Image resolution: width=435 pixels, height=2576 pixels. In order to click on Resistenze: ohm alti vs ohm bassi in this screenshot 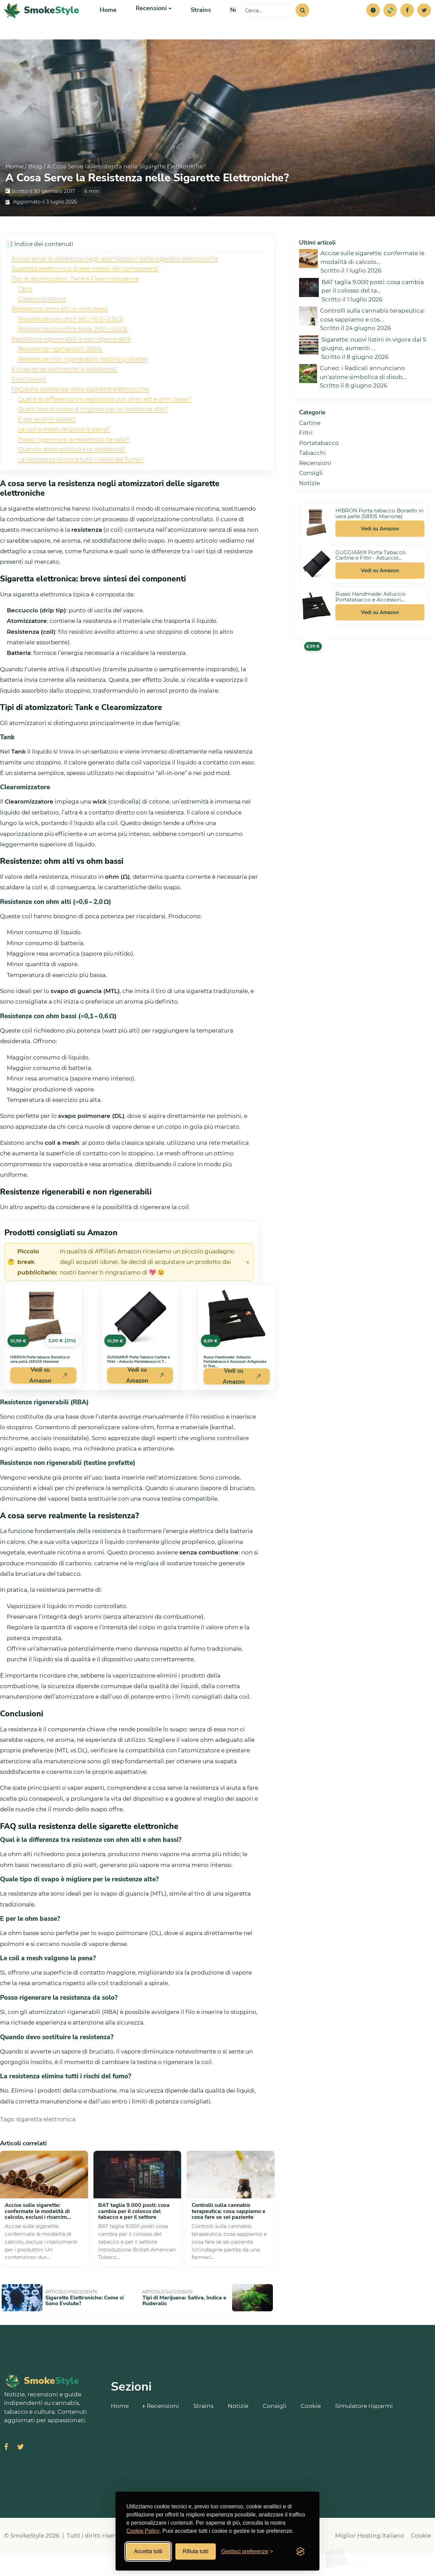, I will do `click(59, 335)`.